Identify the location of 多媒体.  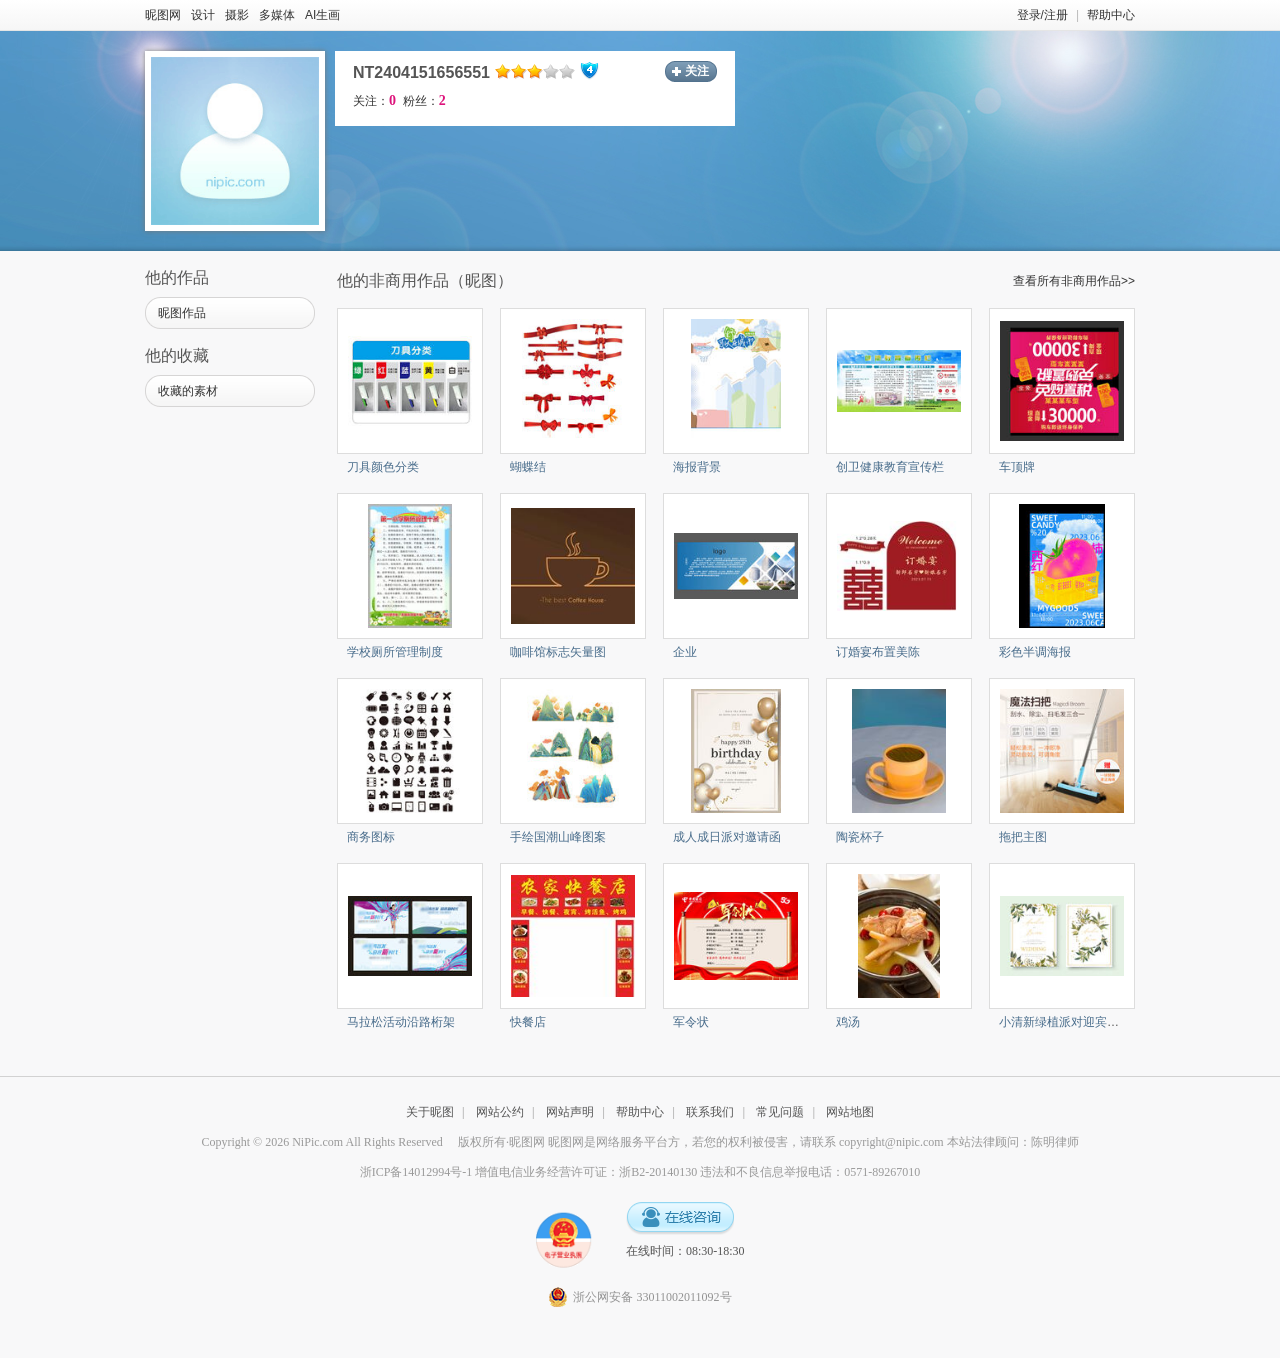
(277, 15).